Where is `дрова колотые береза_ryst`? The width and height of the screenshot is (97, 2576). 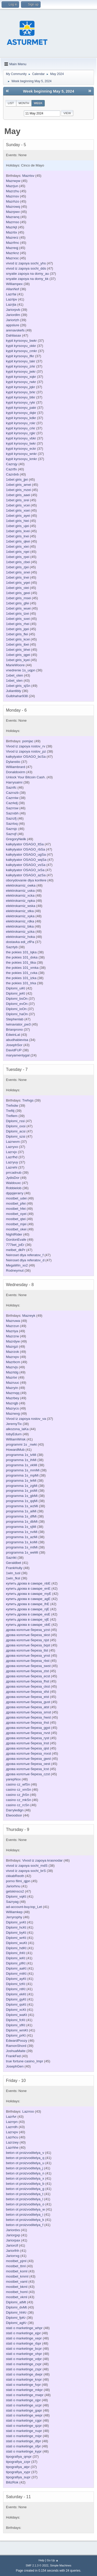 дрова колотые береза_ryst is located at coordinates (27, 1738).